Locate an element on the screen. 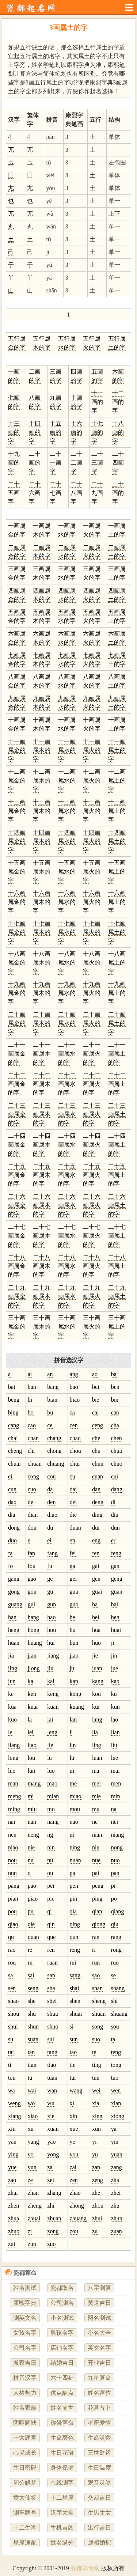 This screenshot has width=137, height=2576. ju is located at coordinates (72, 1668).